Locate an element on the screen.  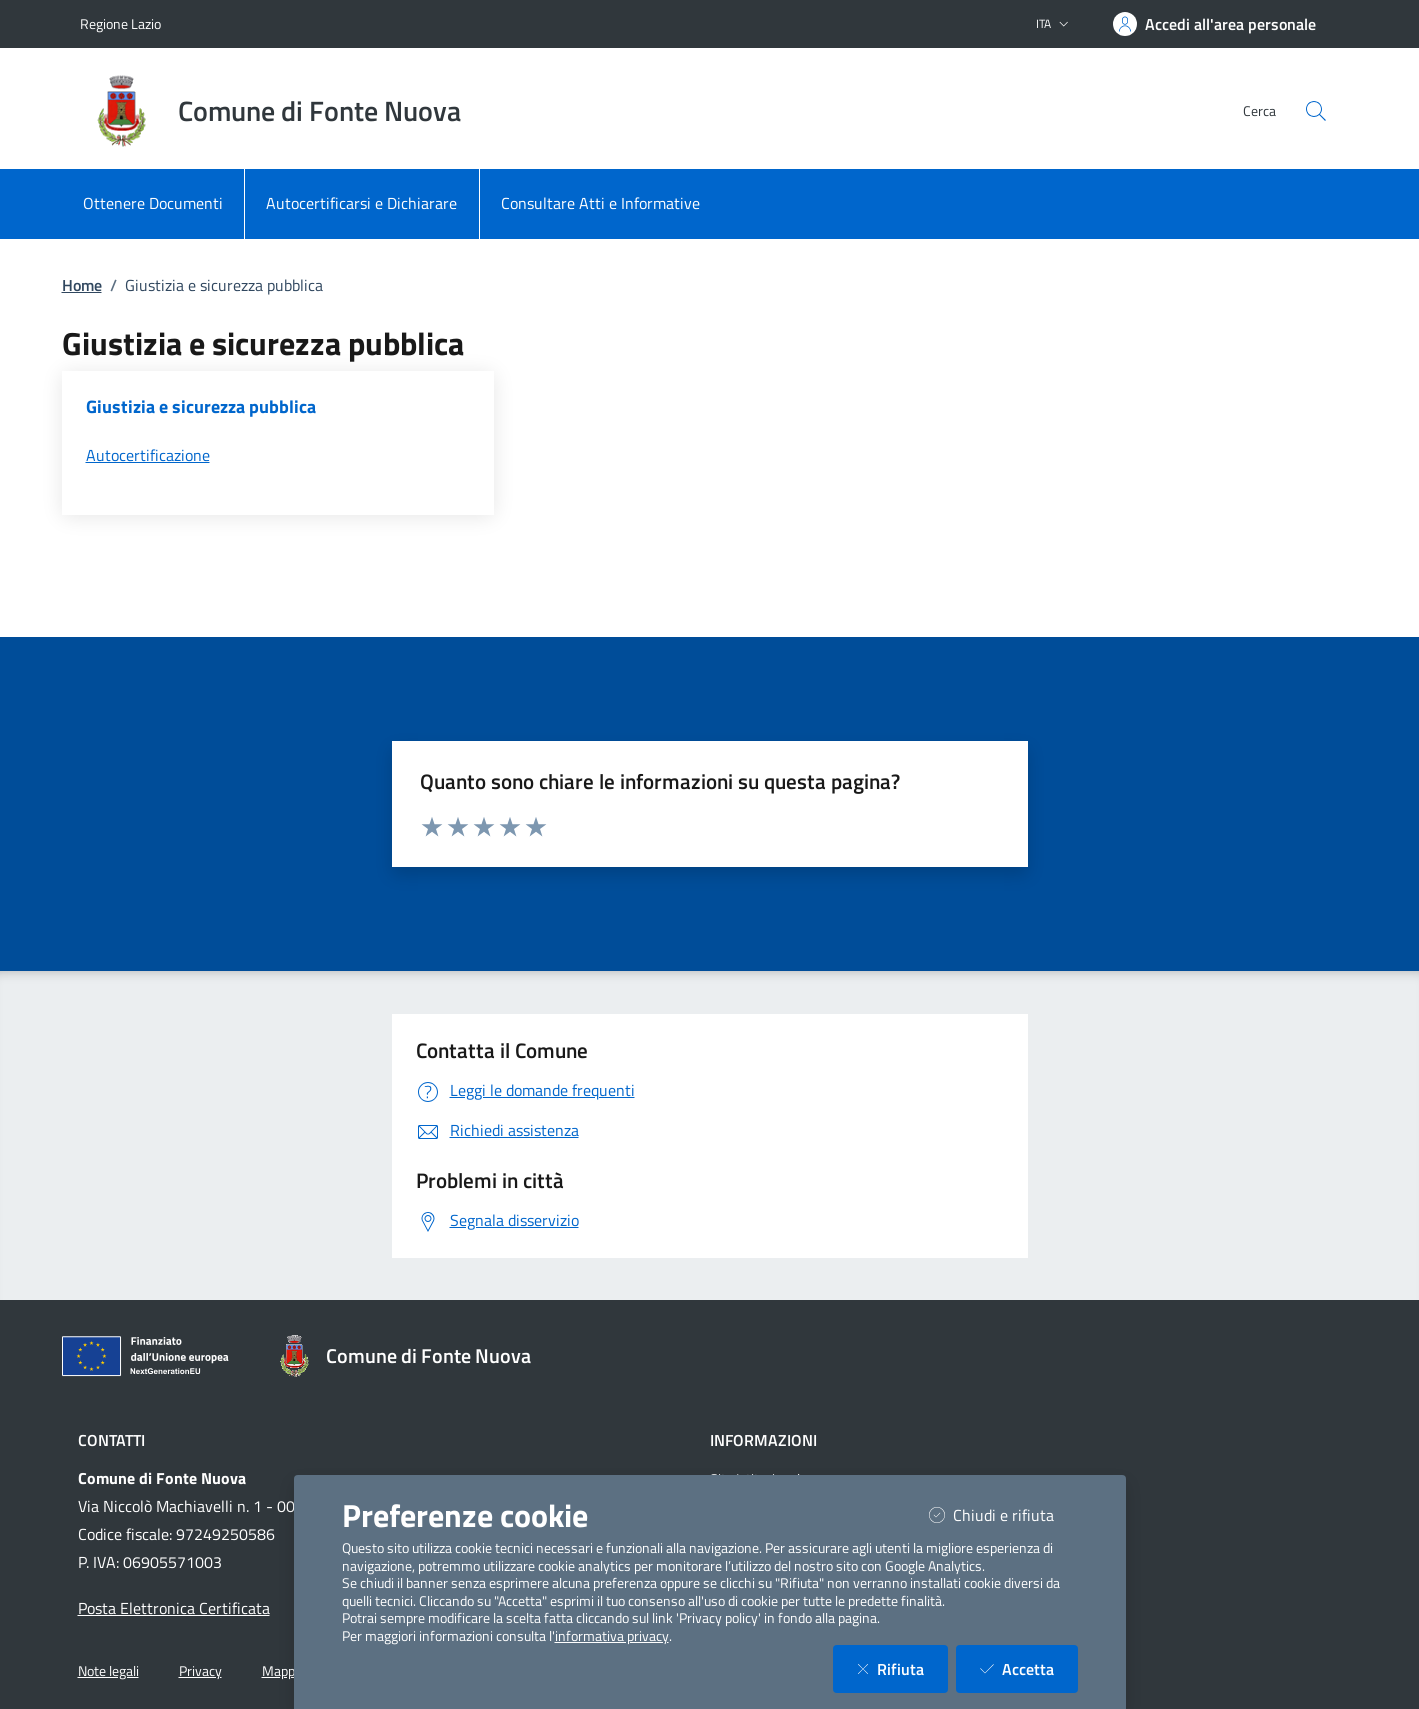
Accetta is located at coordinates (1029, 1668).